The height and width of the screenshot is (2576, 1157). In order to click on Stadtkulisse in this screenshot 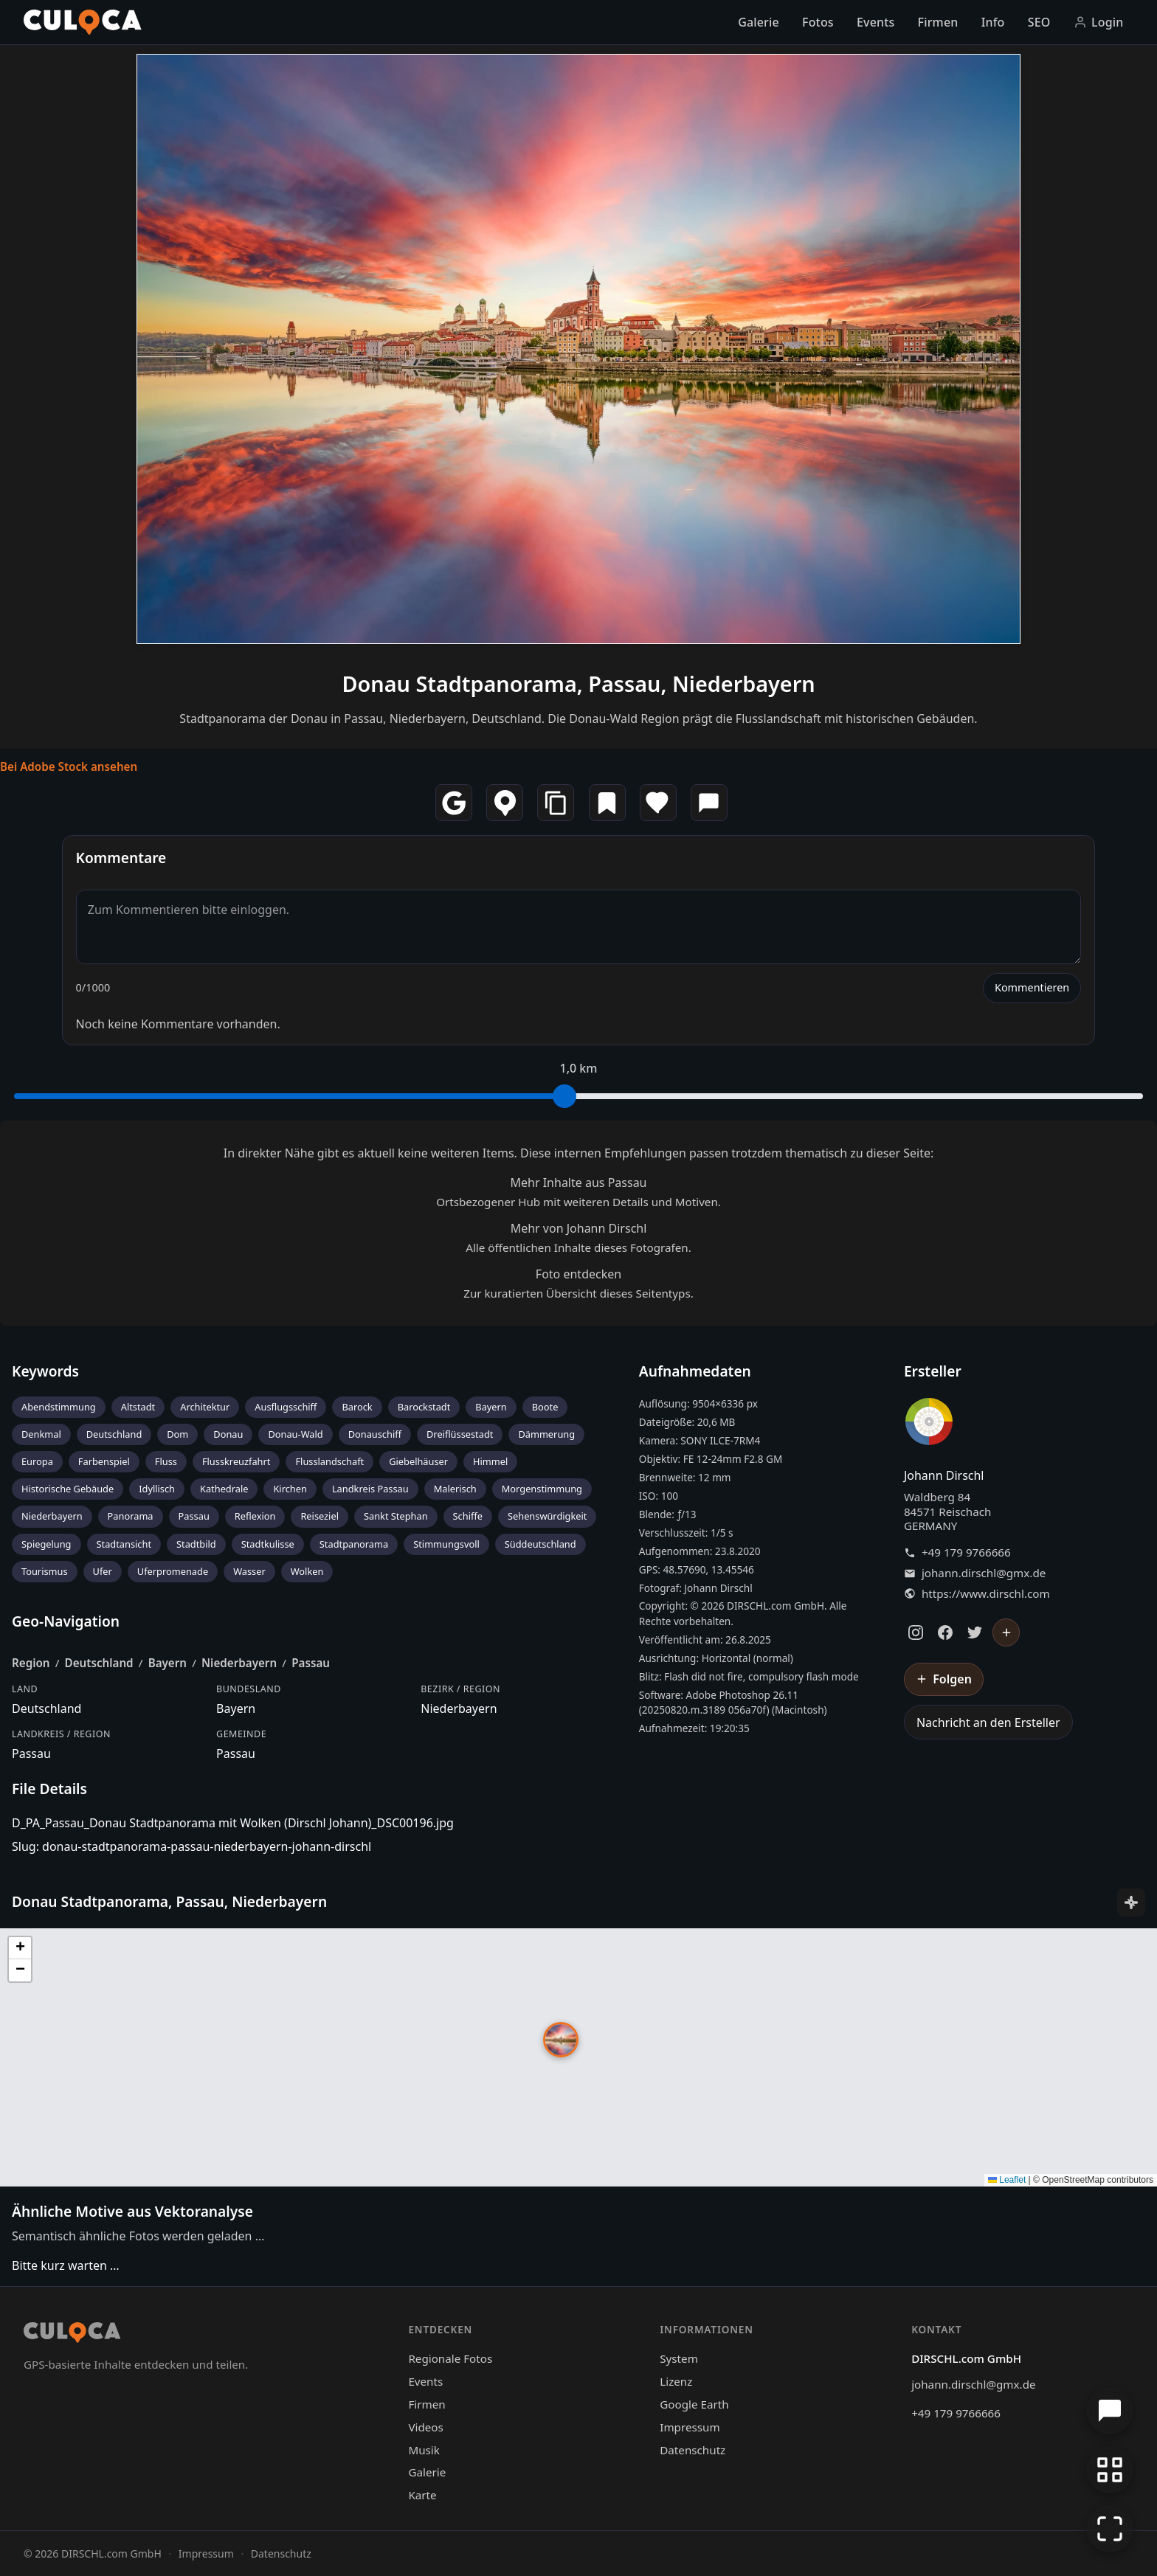, I will do `click(267, 1544)`.